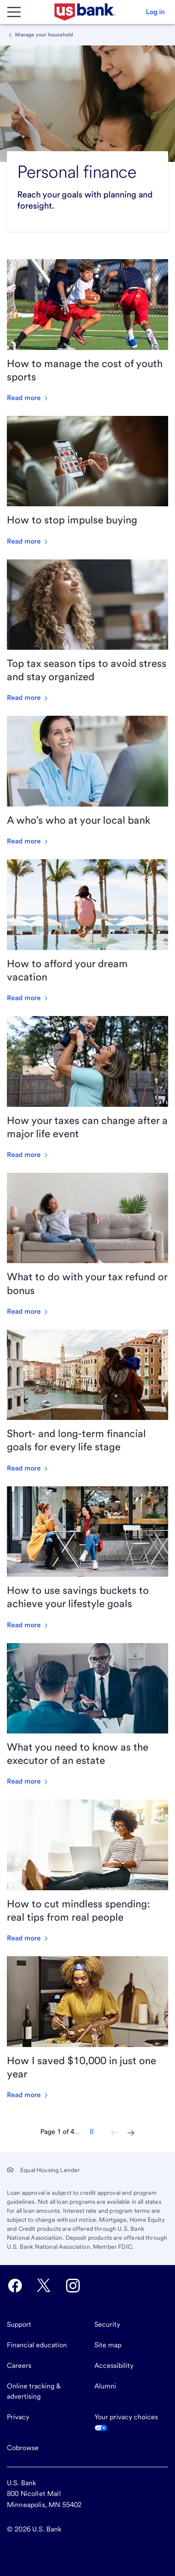  What do you see at coordinates (107, 2345) in the screenshot?
I see `Site map` at bounding box center [107, 2345].